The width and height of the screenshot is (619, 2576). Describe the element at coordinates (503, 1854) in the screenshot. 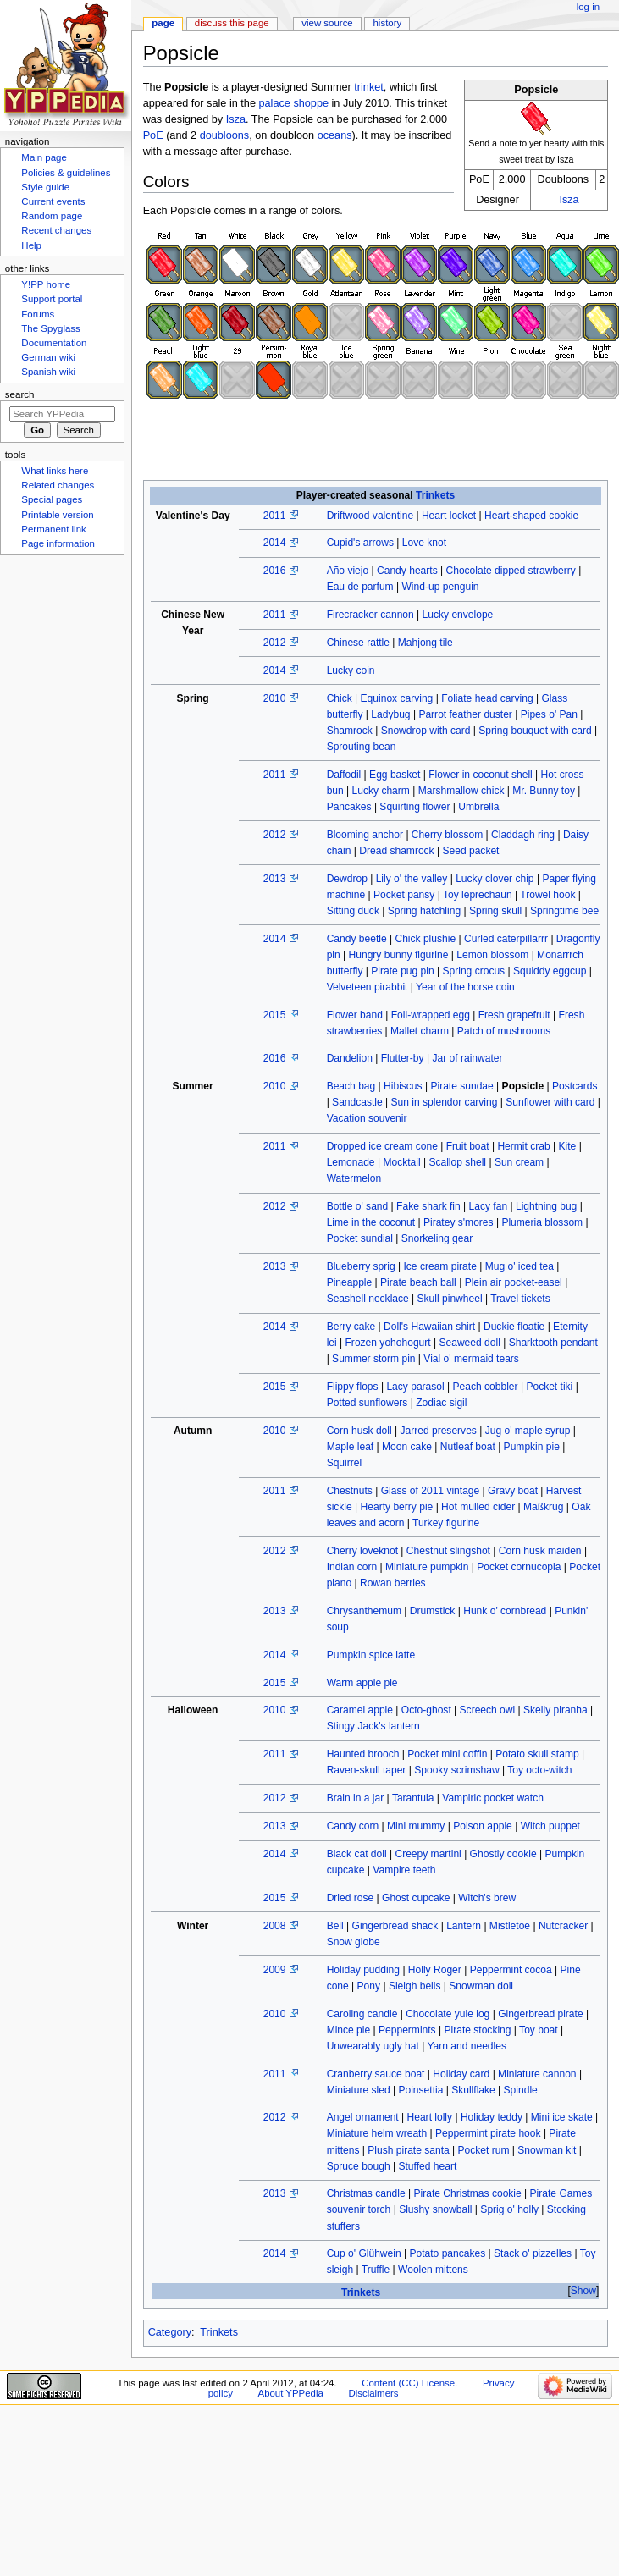

I see `Ghostly cookie` at that location.